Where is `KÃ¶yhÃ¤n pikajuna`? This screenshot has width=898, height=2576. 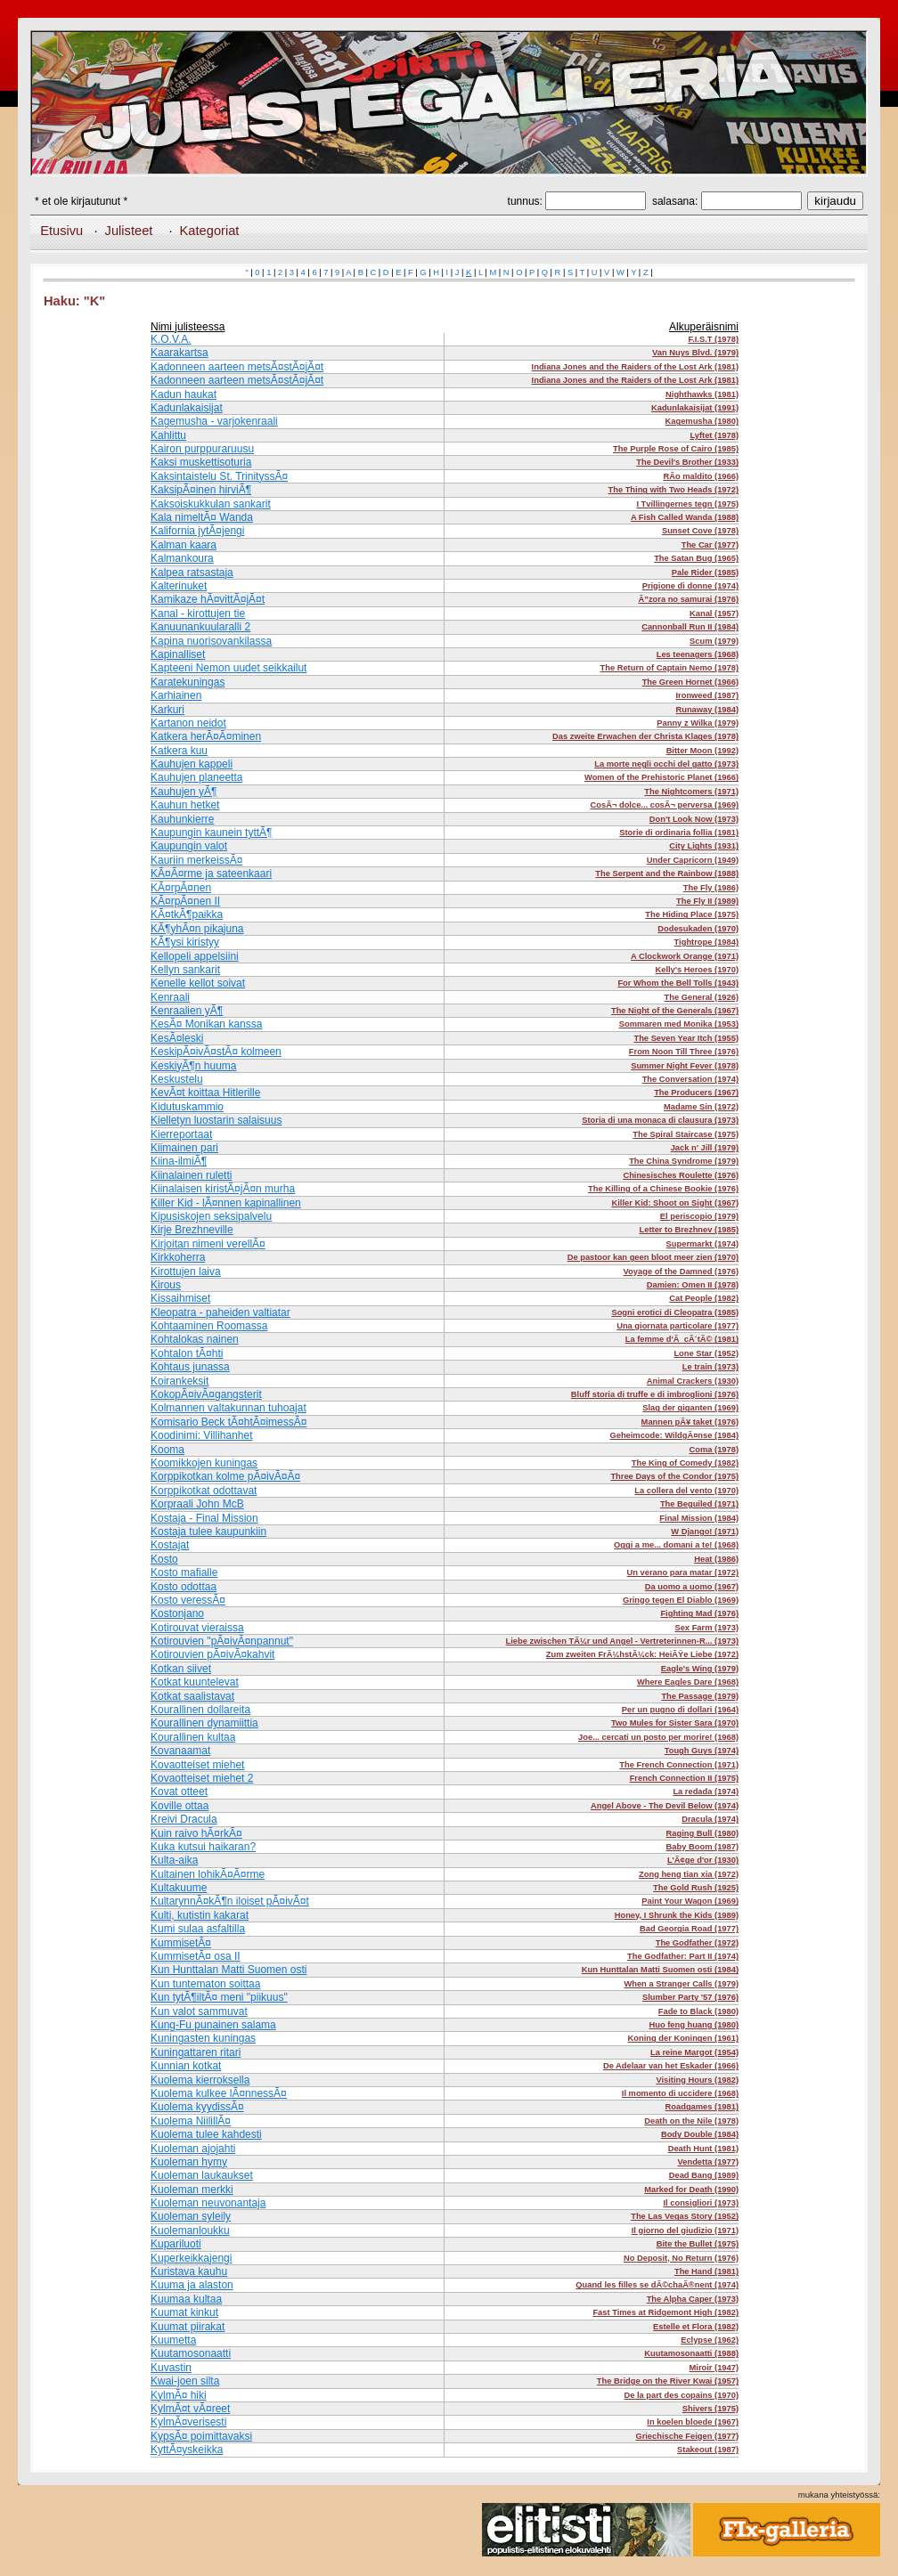 KÃ¶yhÃ¤n pikajuna is located at coordinates (197, 928).